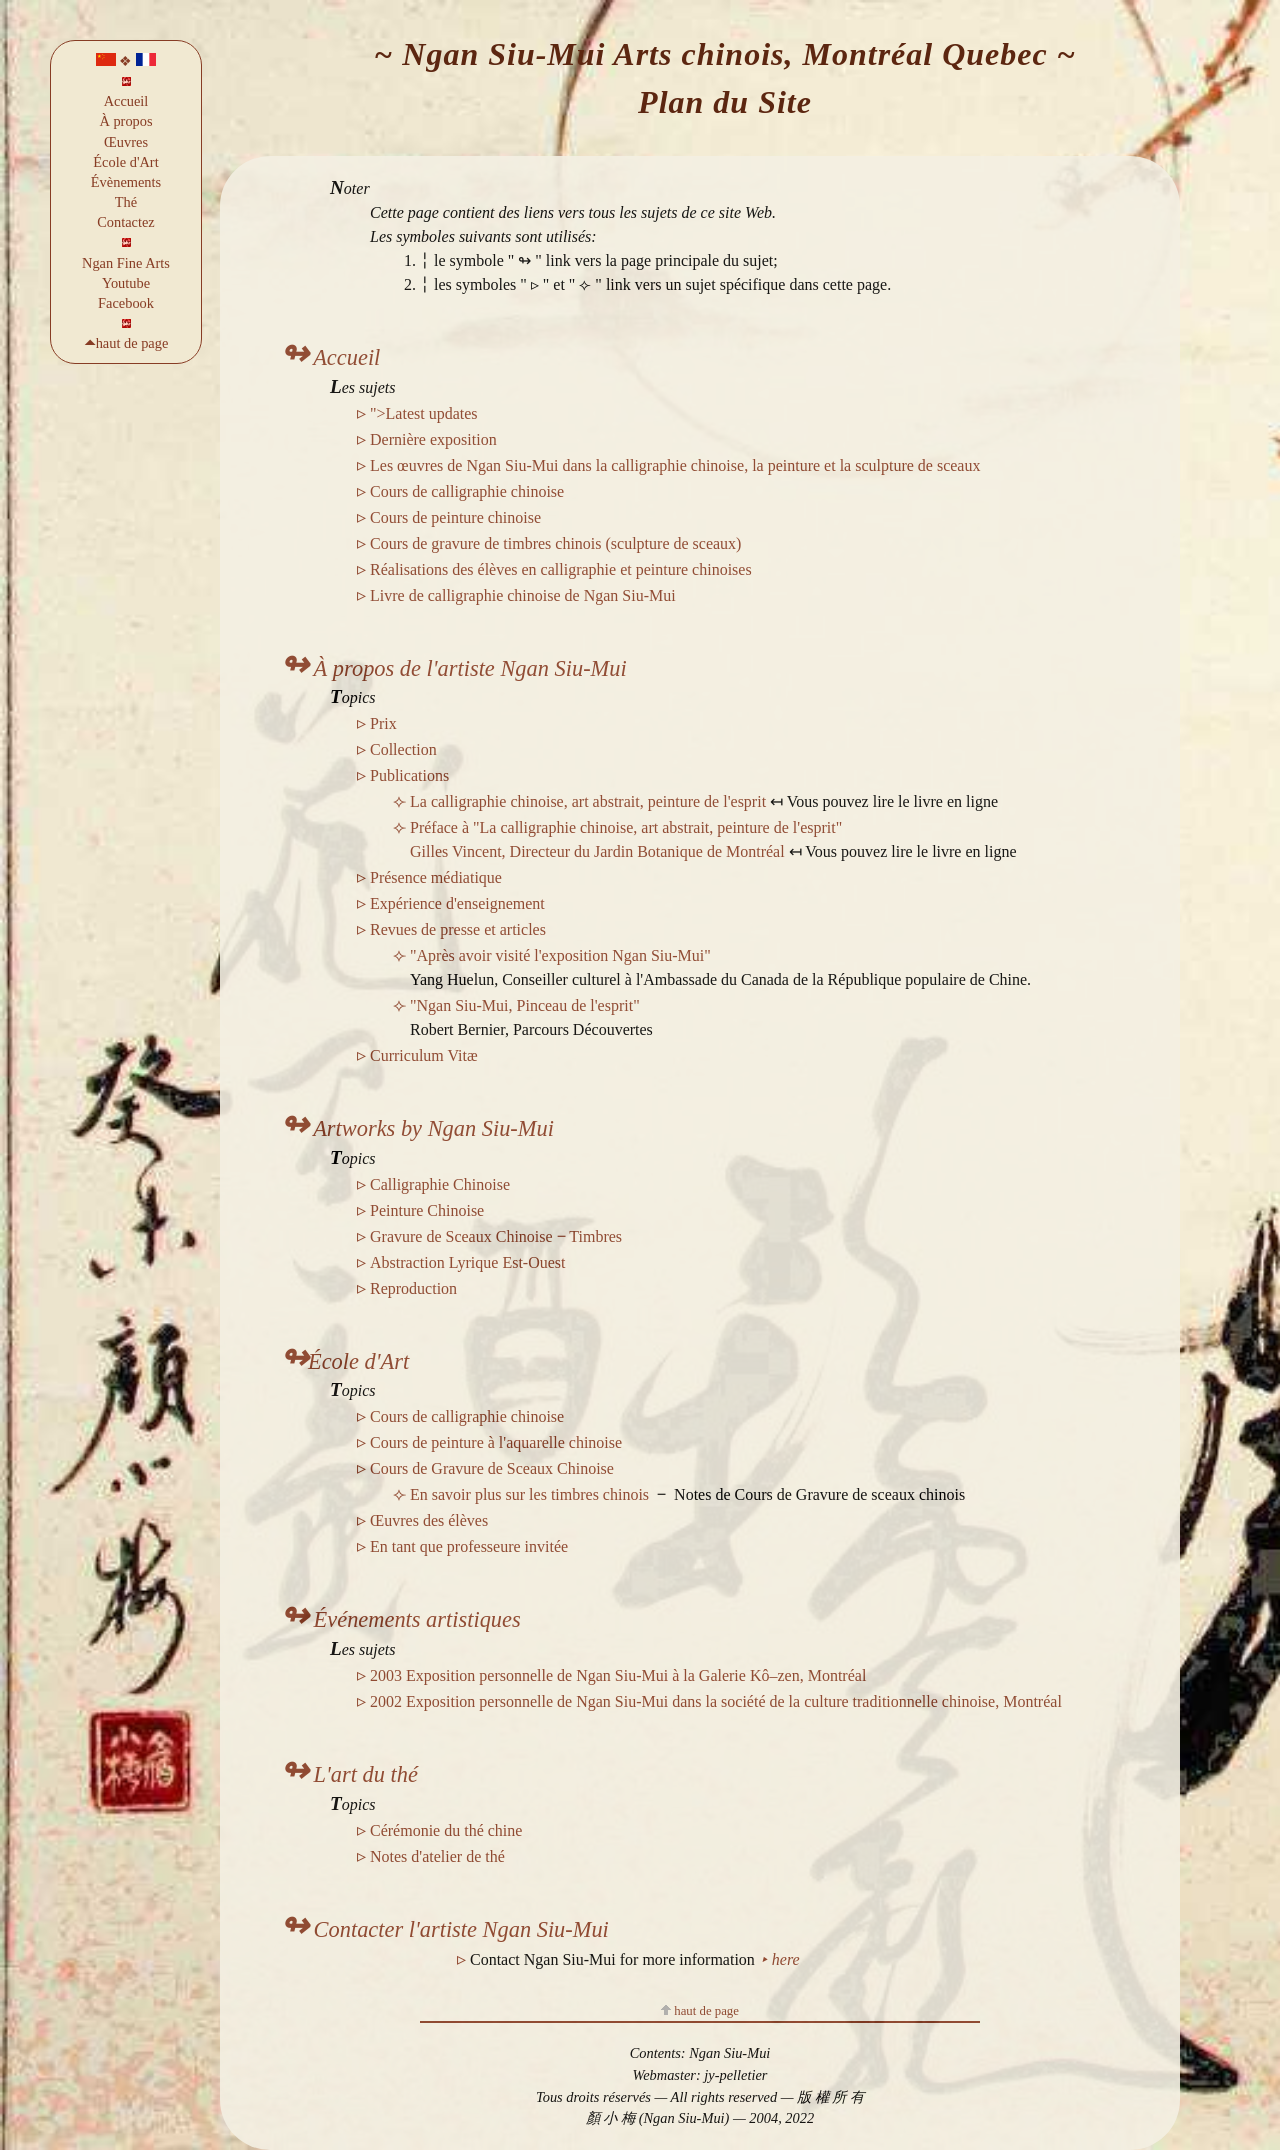  Describe the element at coordinates (525, 1005) in the screenshot. I see `"Ngan Siu-Mui, Pinceau de l'esprit"` at that location.